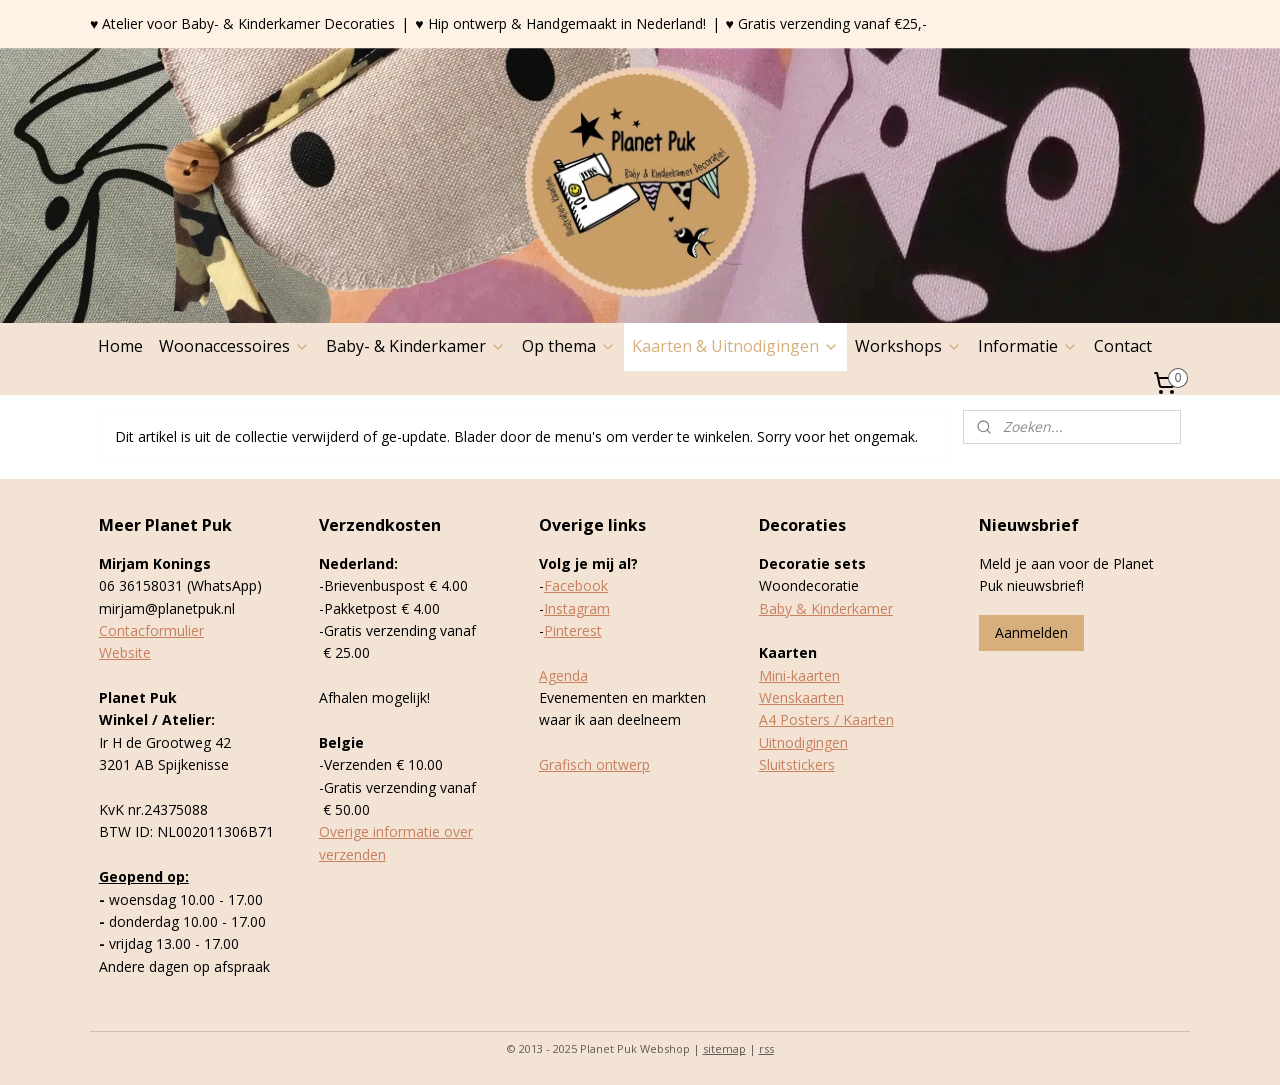 The height and width of the screenshot is (1085, 1280). I want to click on Agenda, so click(563, 675).